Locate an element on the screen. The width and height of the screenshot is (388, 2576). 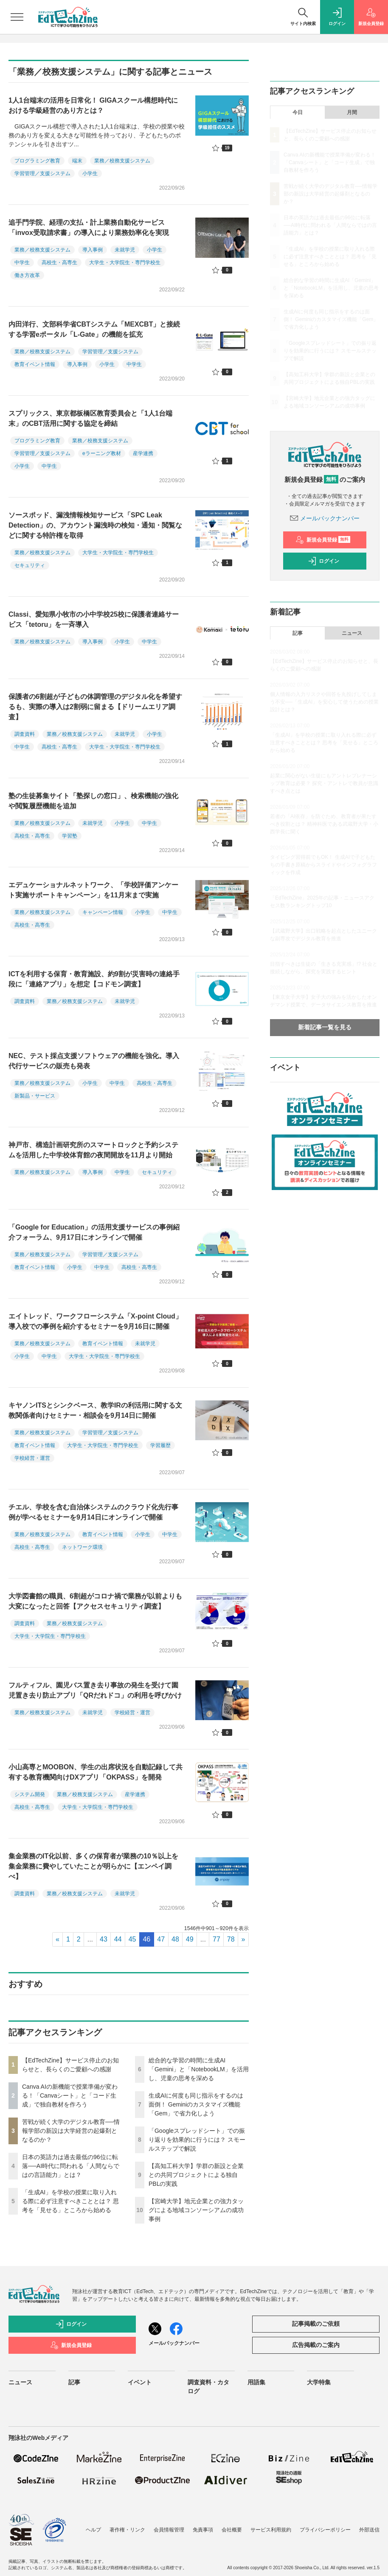
ヘルプ is located at coordinates (93, 2530).